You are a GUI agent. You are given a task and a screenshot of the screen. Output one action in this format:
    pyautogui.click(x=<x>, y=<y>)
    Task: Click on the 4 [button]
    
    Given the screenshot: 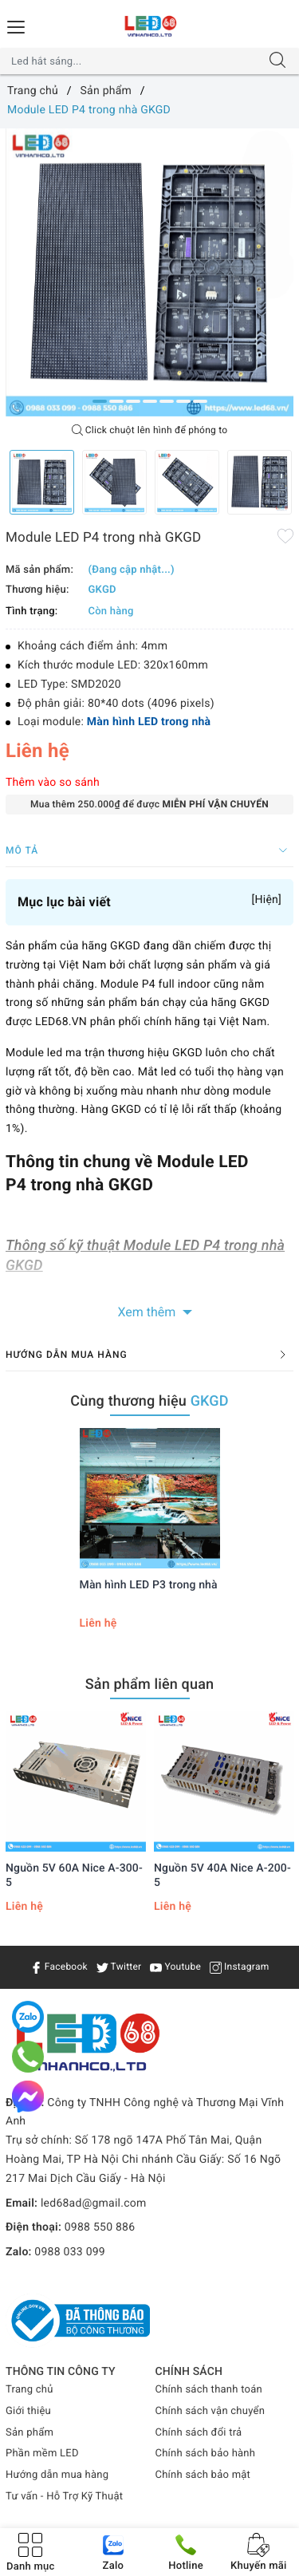 What is the action you would take?
    pyautogui.click(x=150, y=401)
    